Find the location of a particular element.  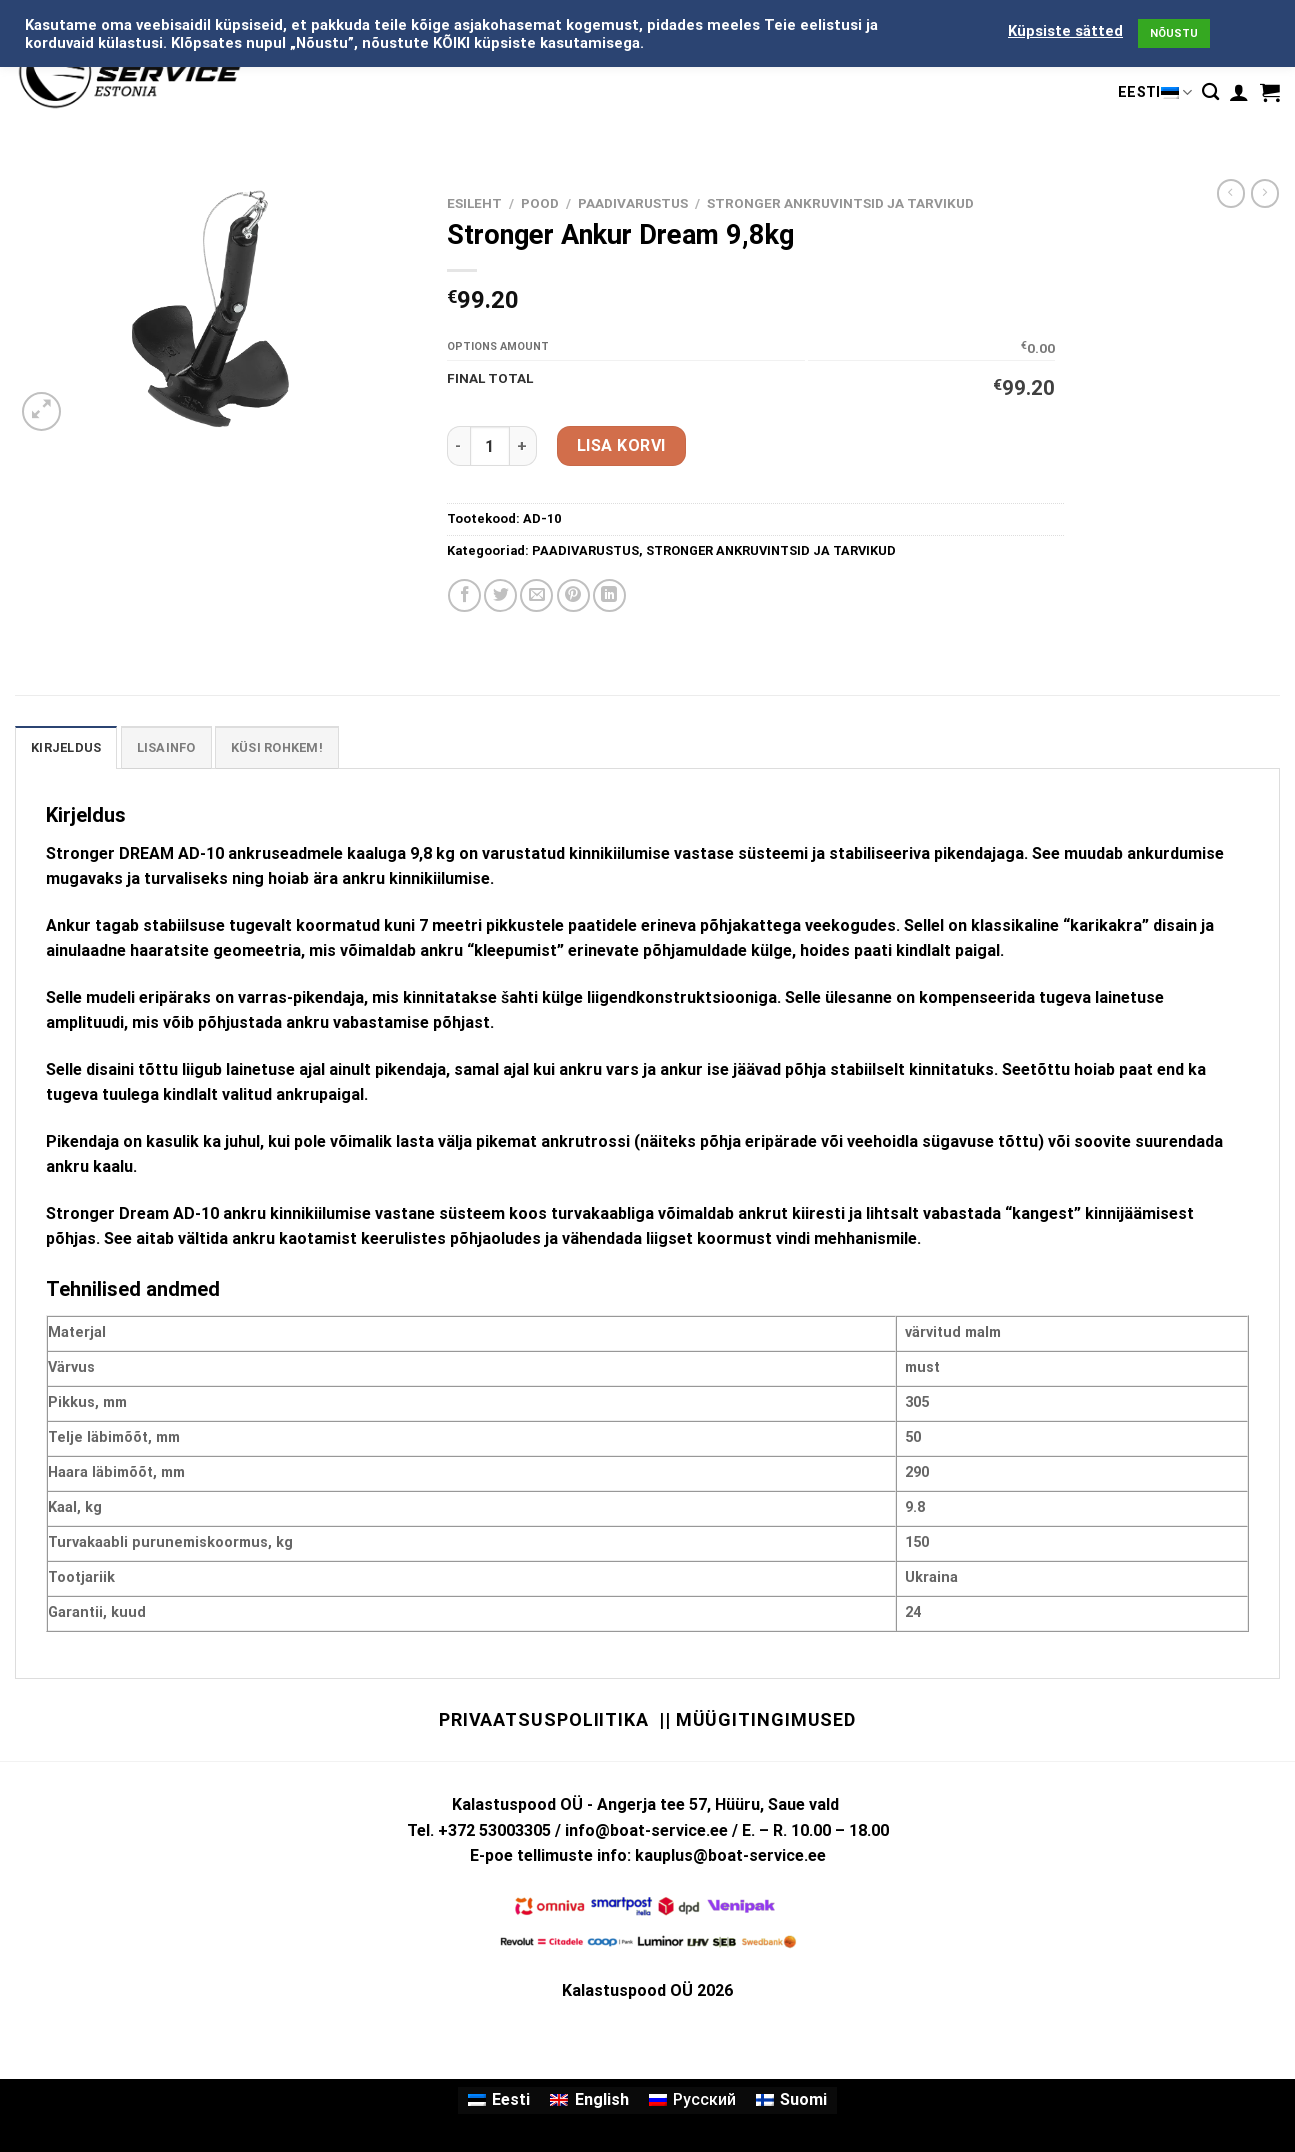

Esileht is located at coordinates (474, 203).